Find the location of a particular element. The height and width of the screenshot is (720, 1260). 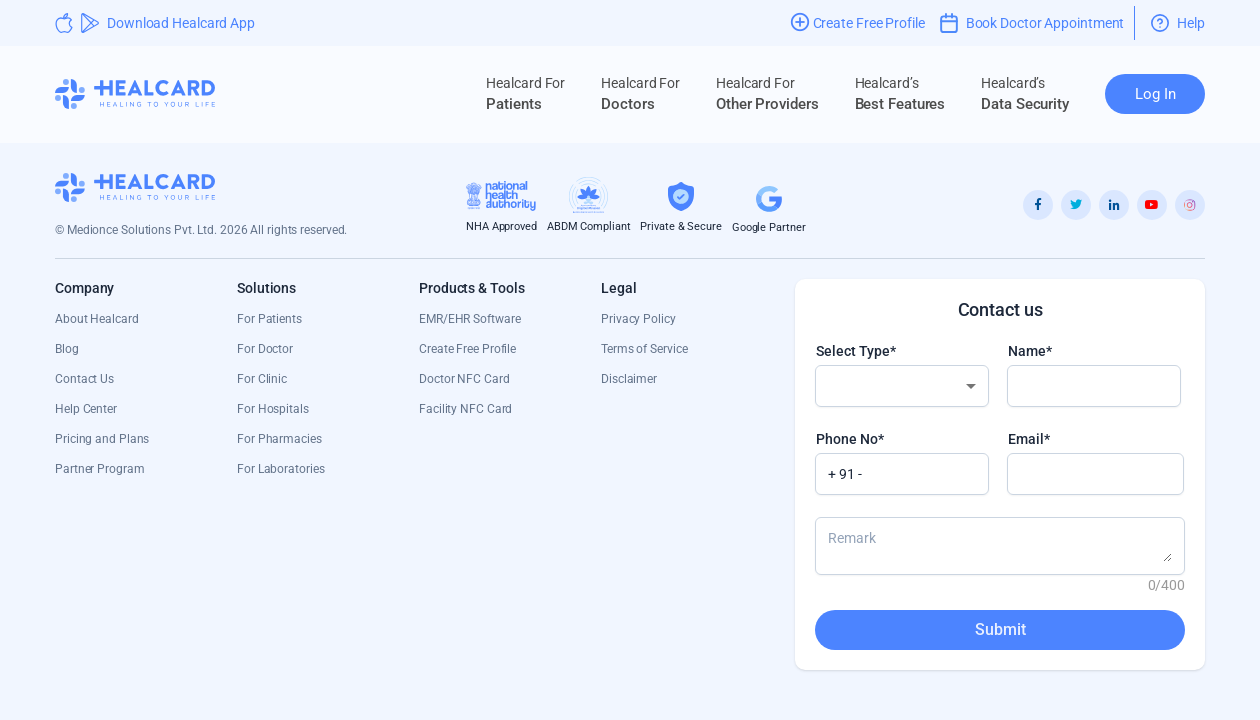

Data Security is located at coordinates (1025, 93).